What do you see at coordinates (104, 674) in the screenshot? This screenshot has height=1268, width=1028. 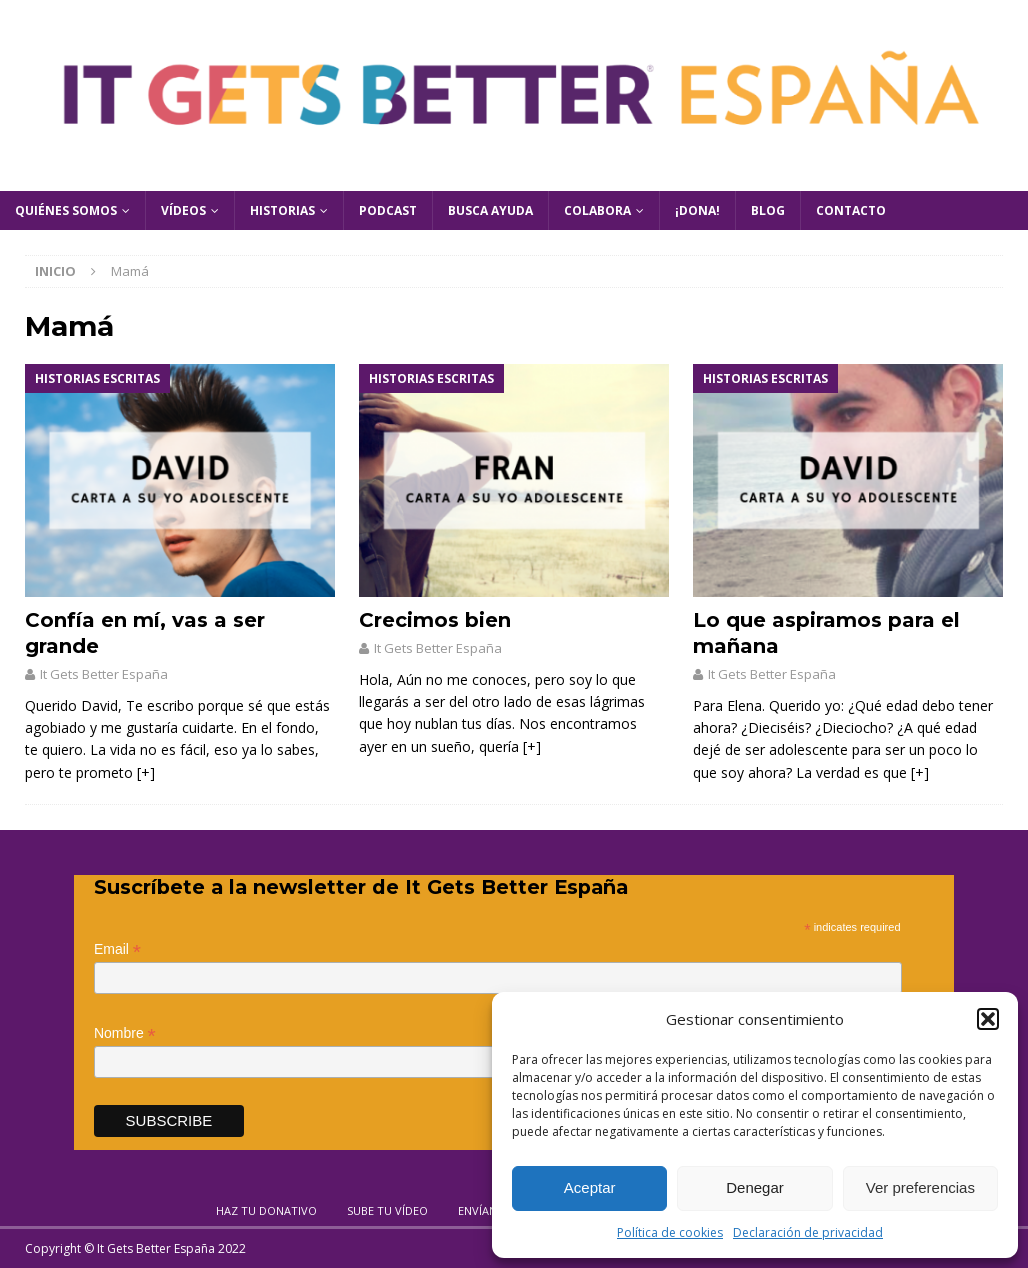 I see `It Gets Better España` at bounding box center [104, 674].